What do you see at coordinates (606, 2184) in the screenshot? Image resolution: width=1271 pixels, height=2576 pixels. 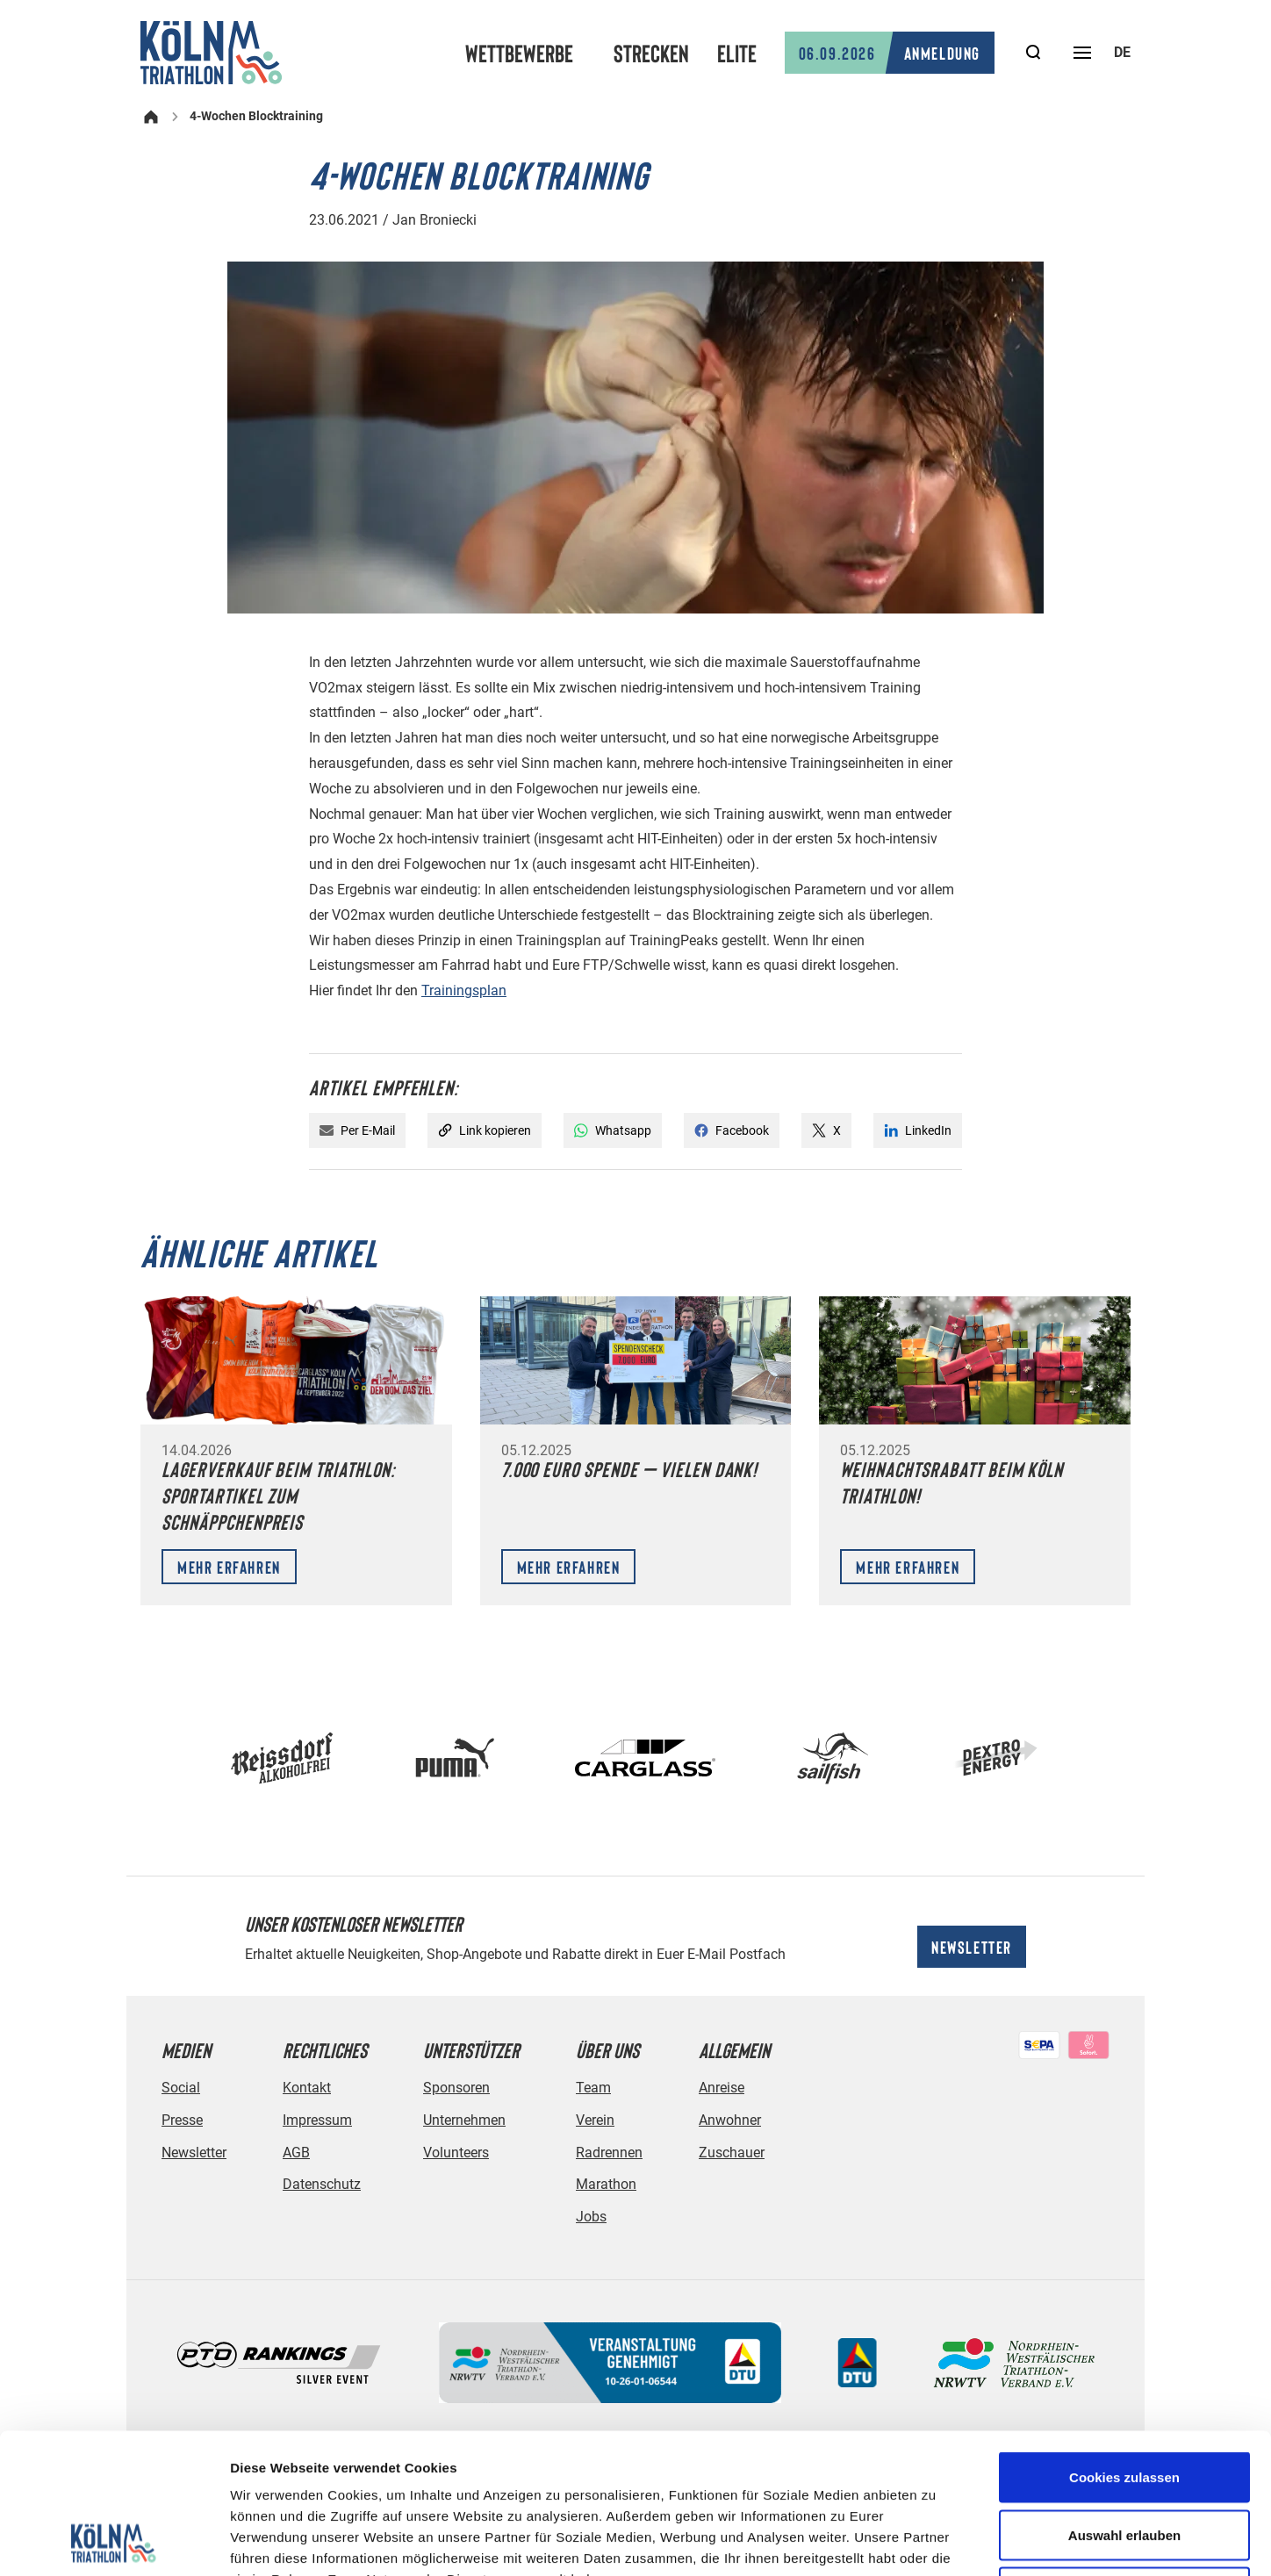 I see `Marathon` at bounding box center [606, 2184].